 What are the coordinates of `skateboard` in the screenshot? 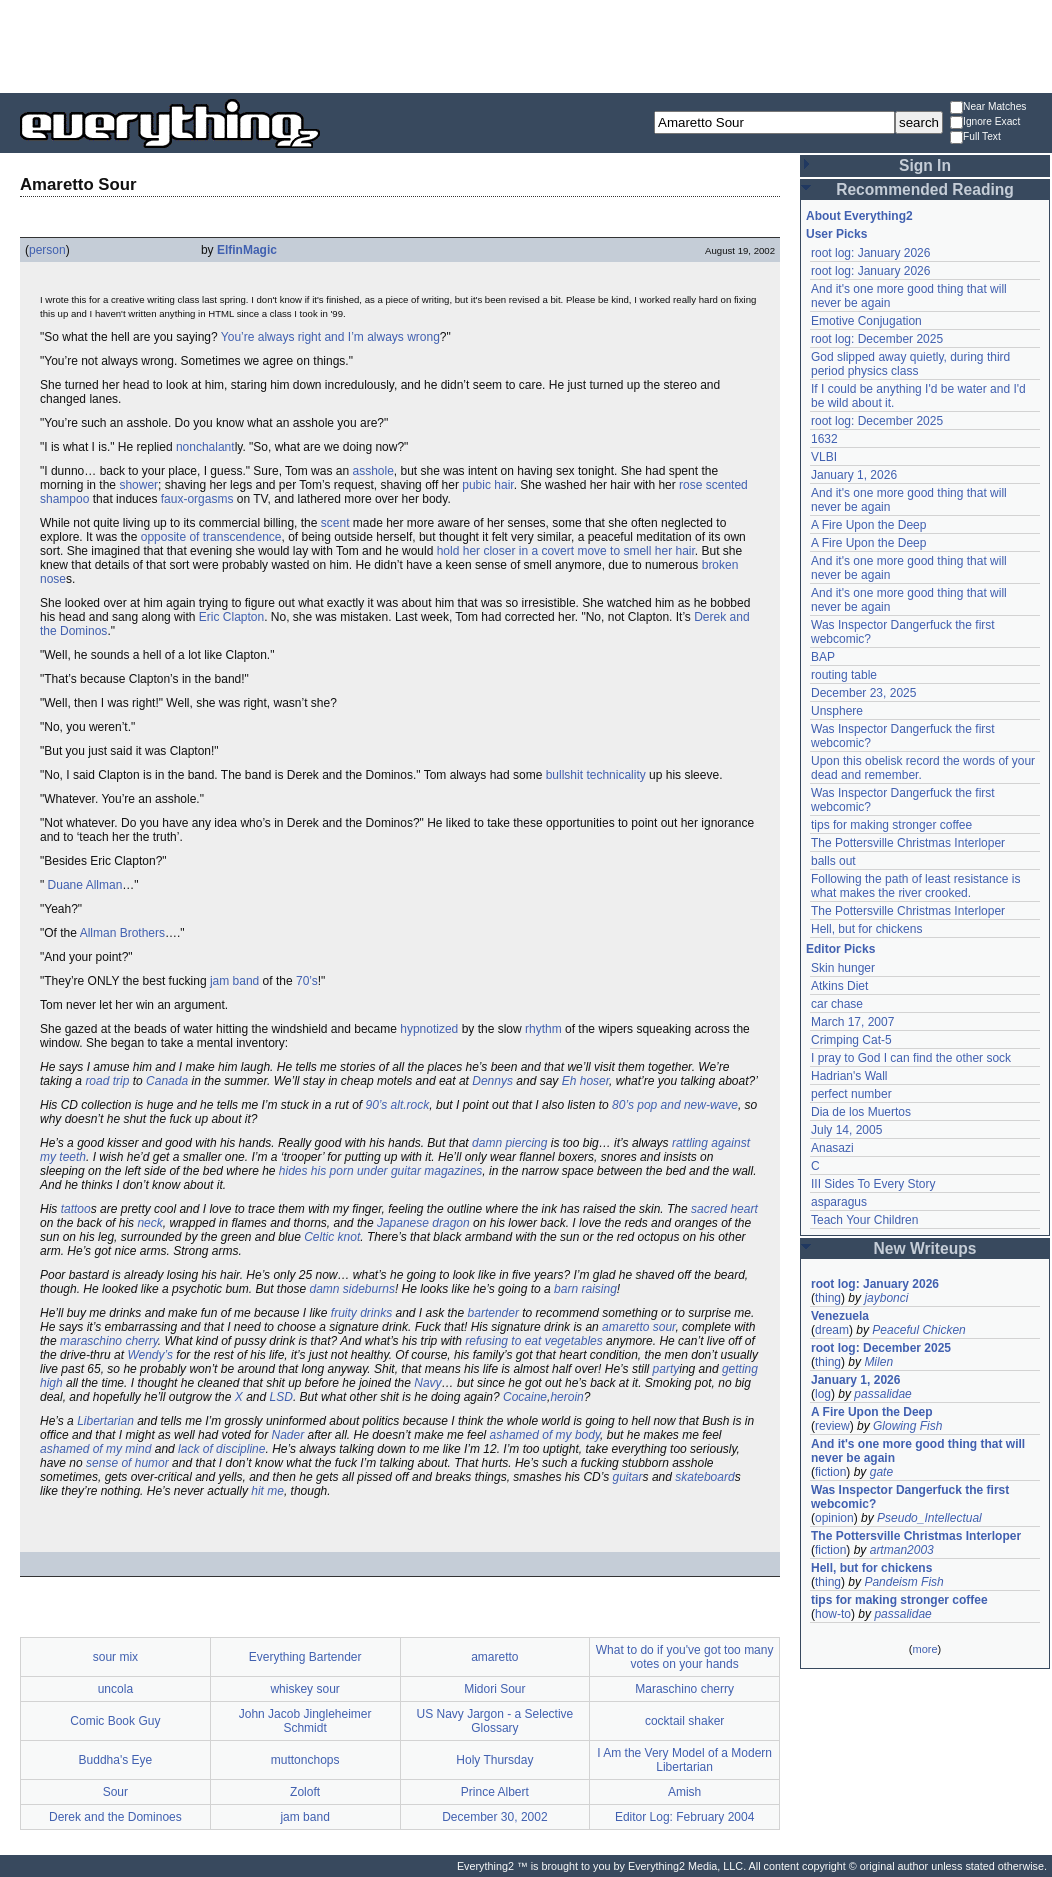 It's located at (704, 1477).